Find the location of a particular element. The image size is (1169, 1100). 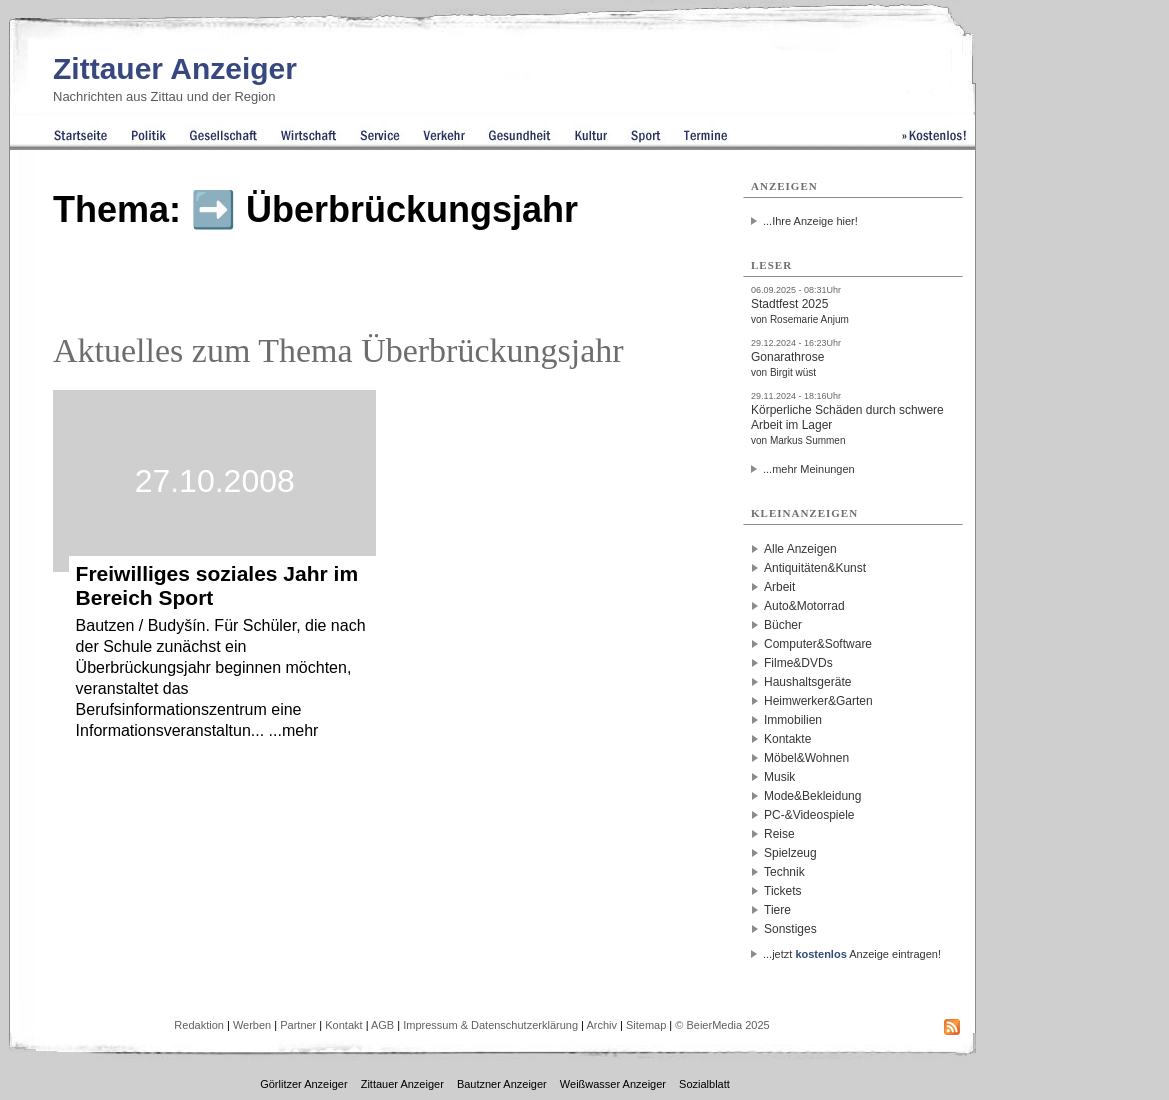

Sozialblatt is located at coordinates (704, 1084).